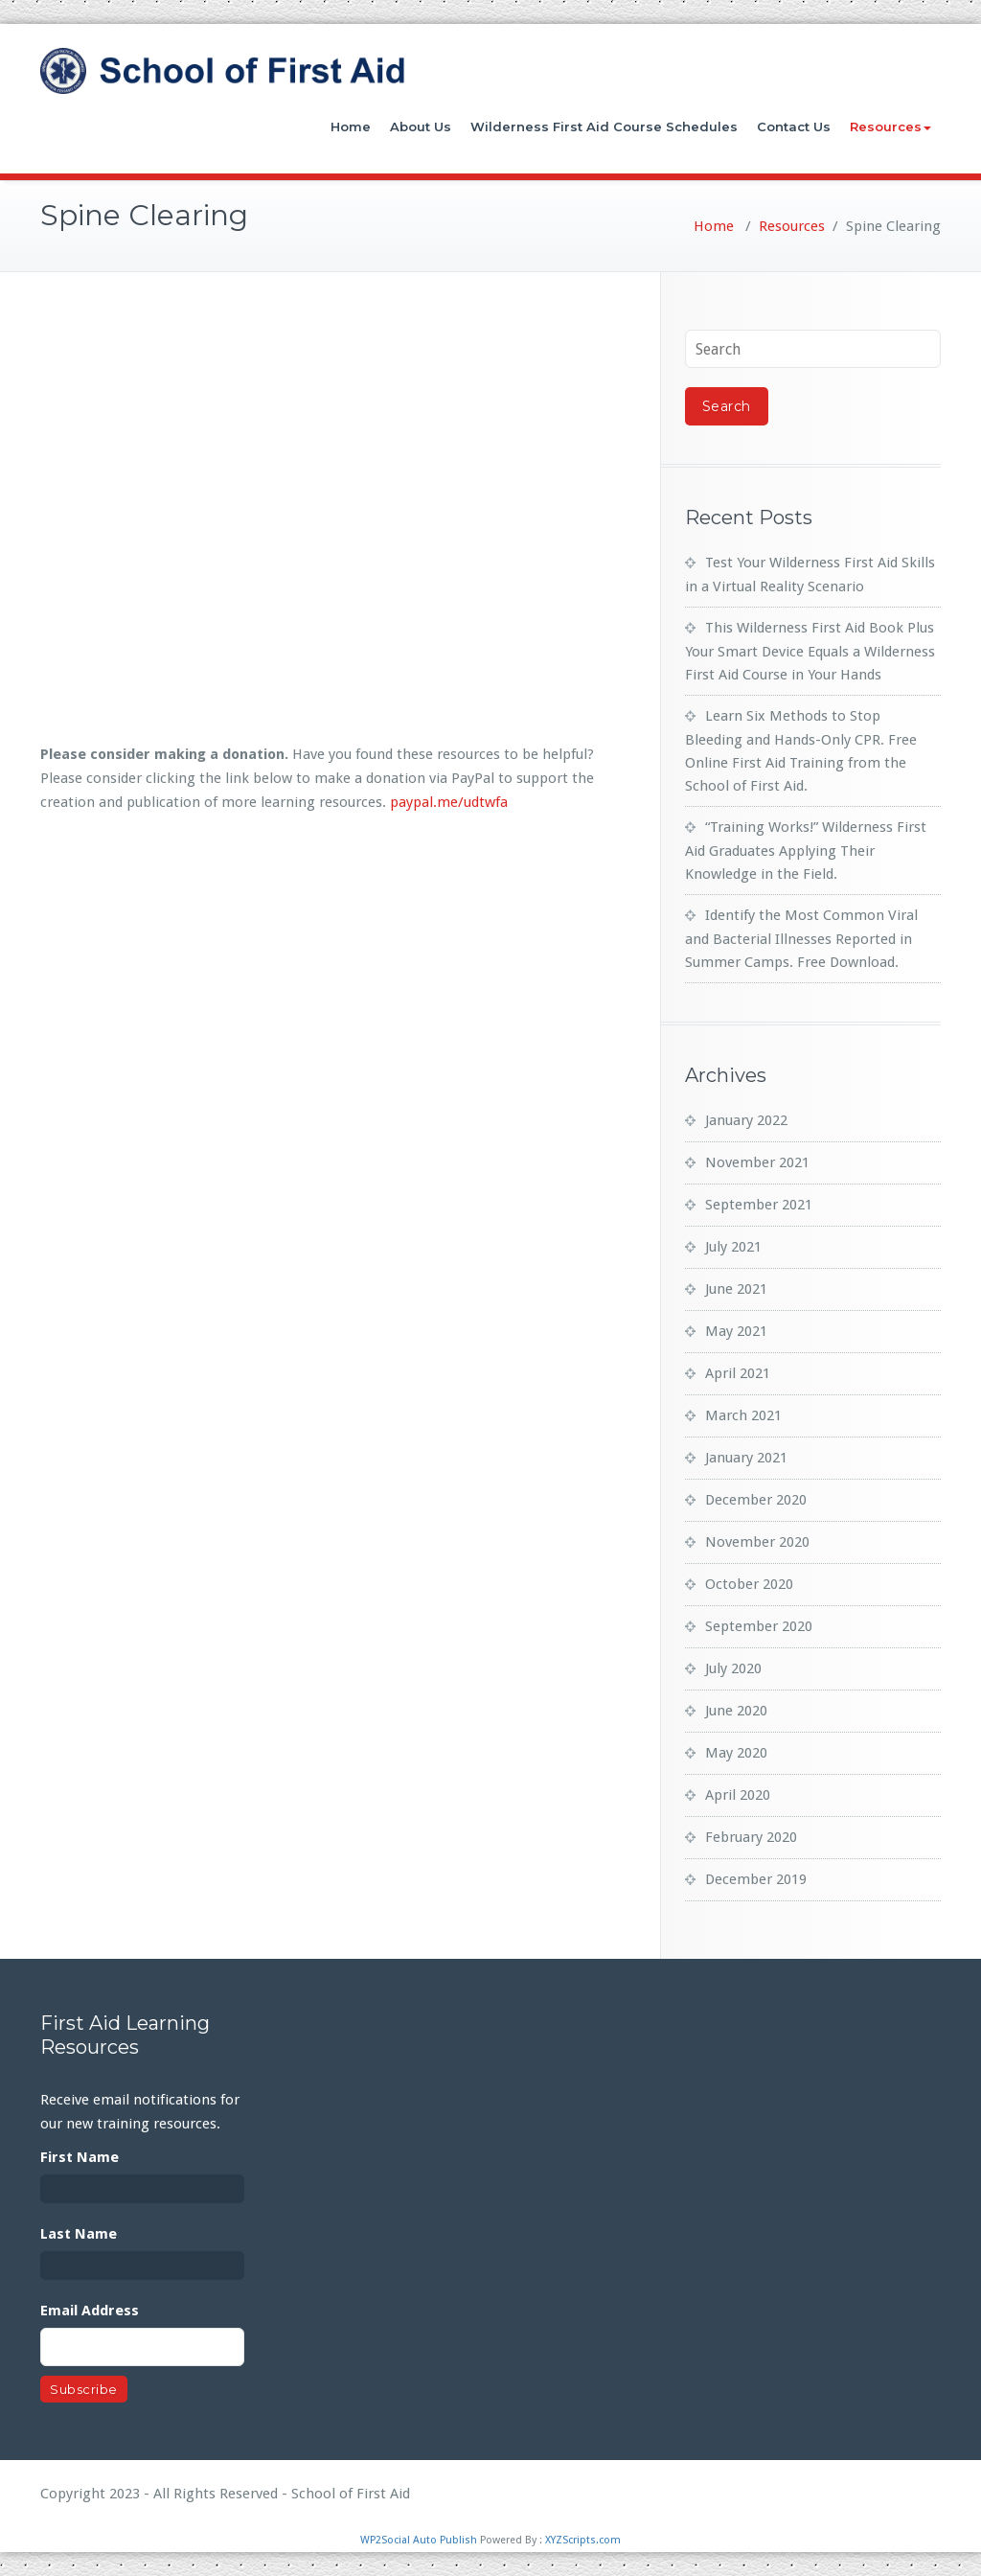  What do you see at coordinates (805, 850) in the screenshot?
I see `“Training Works!” Wilderness First Aid Graduates Applying Their Knowledge in the Field.` at bounding box center [805, 850].